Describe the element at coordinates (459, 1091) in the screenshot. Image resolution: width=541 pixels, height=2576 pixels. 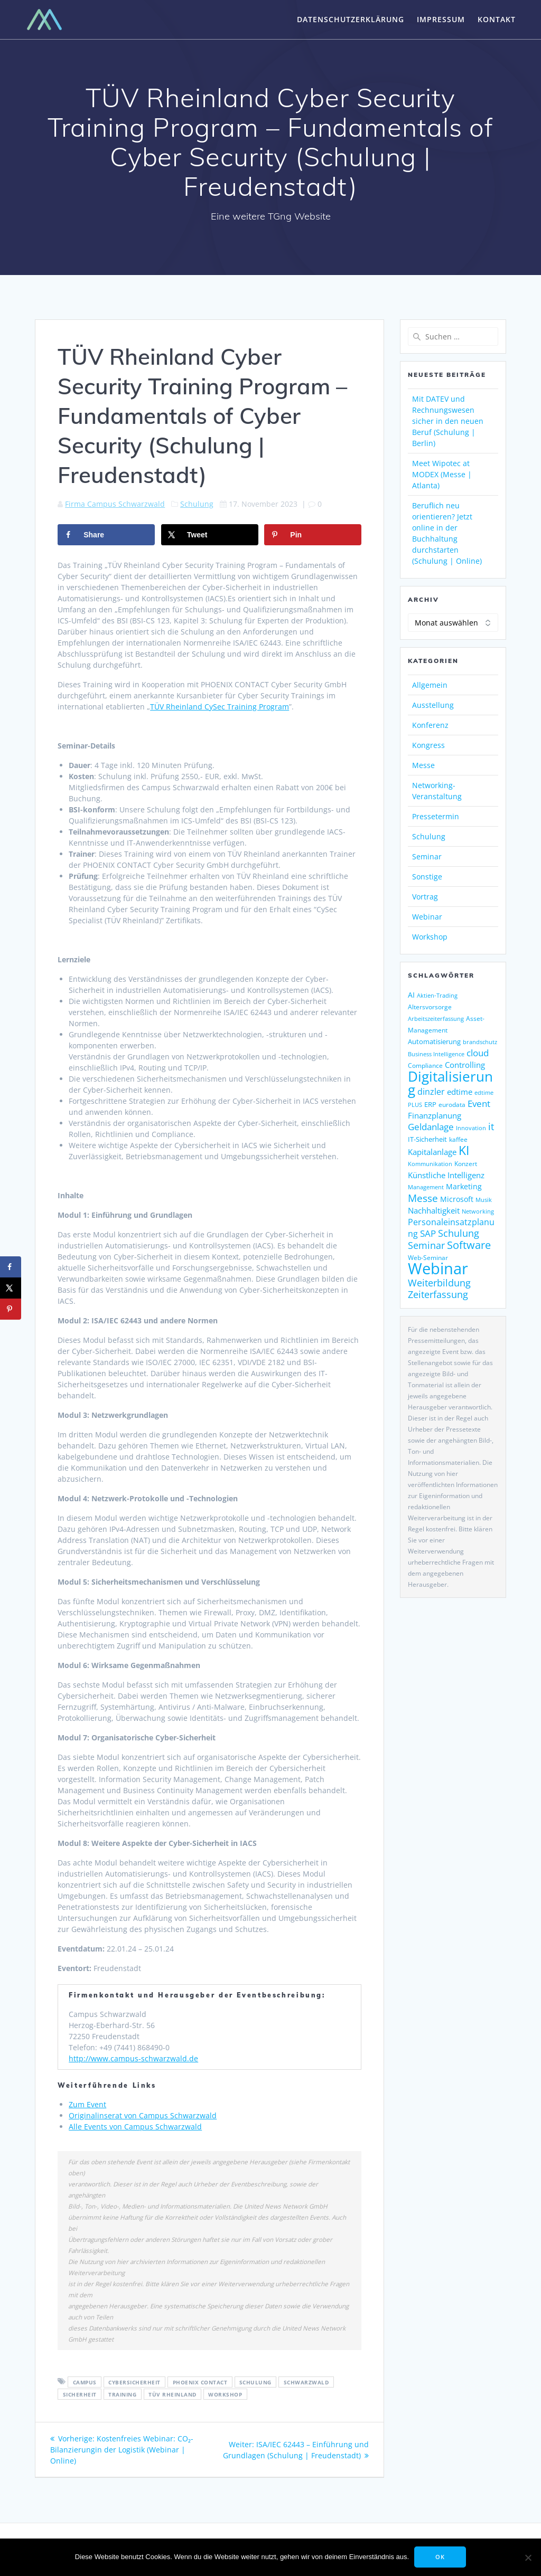
I see `edtime [edtime (192 Einträge)]` at that location.